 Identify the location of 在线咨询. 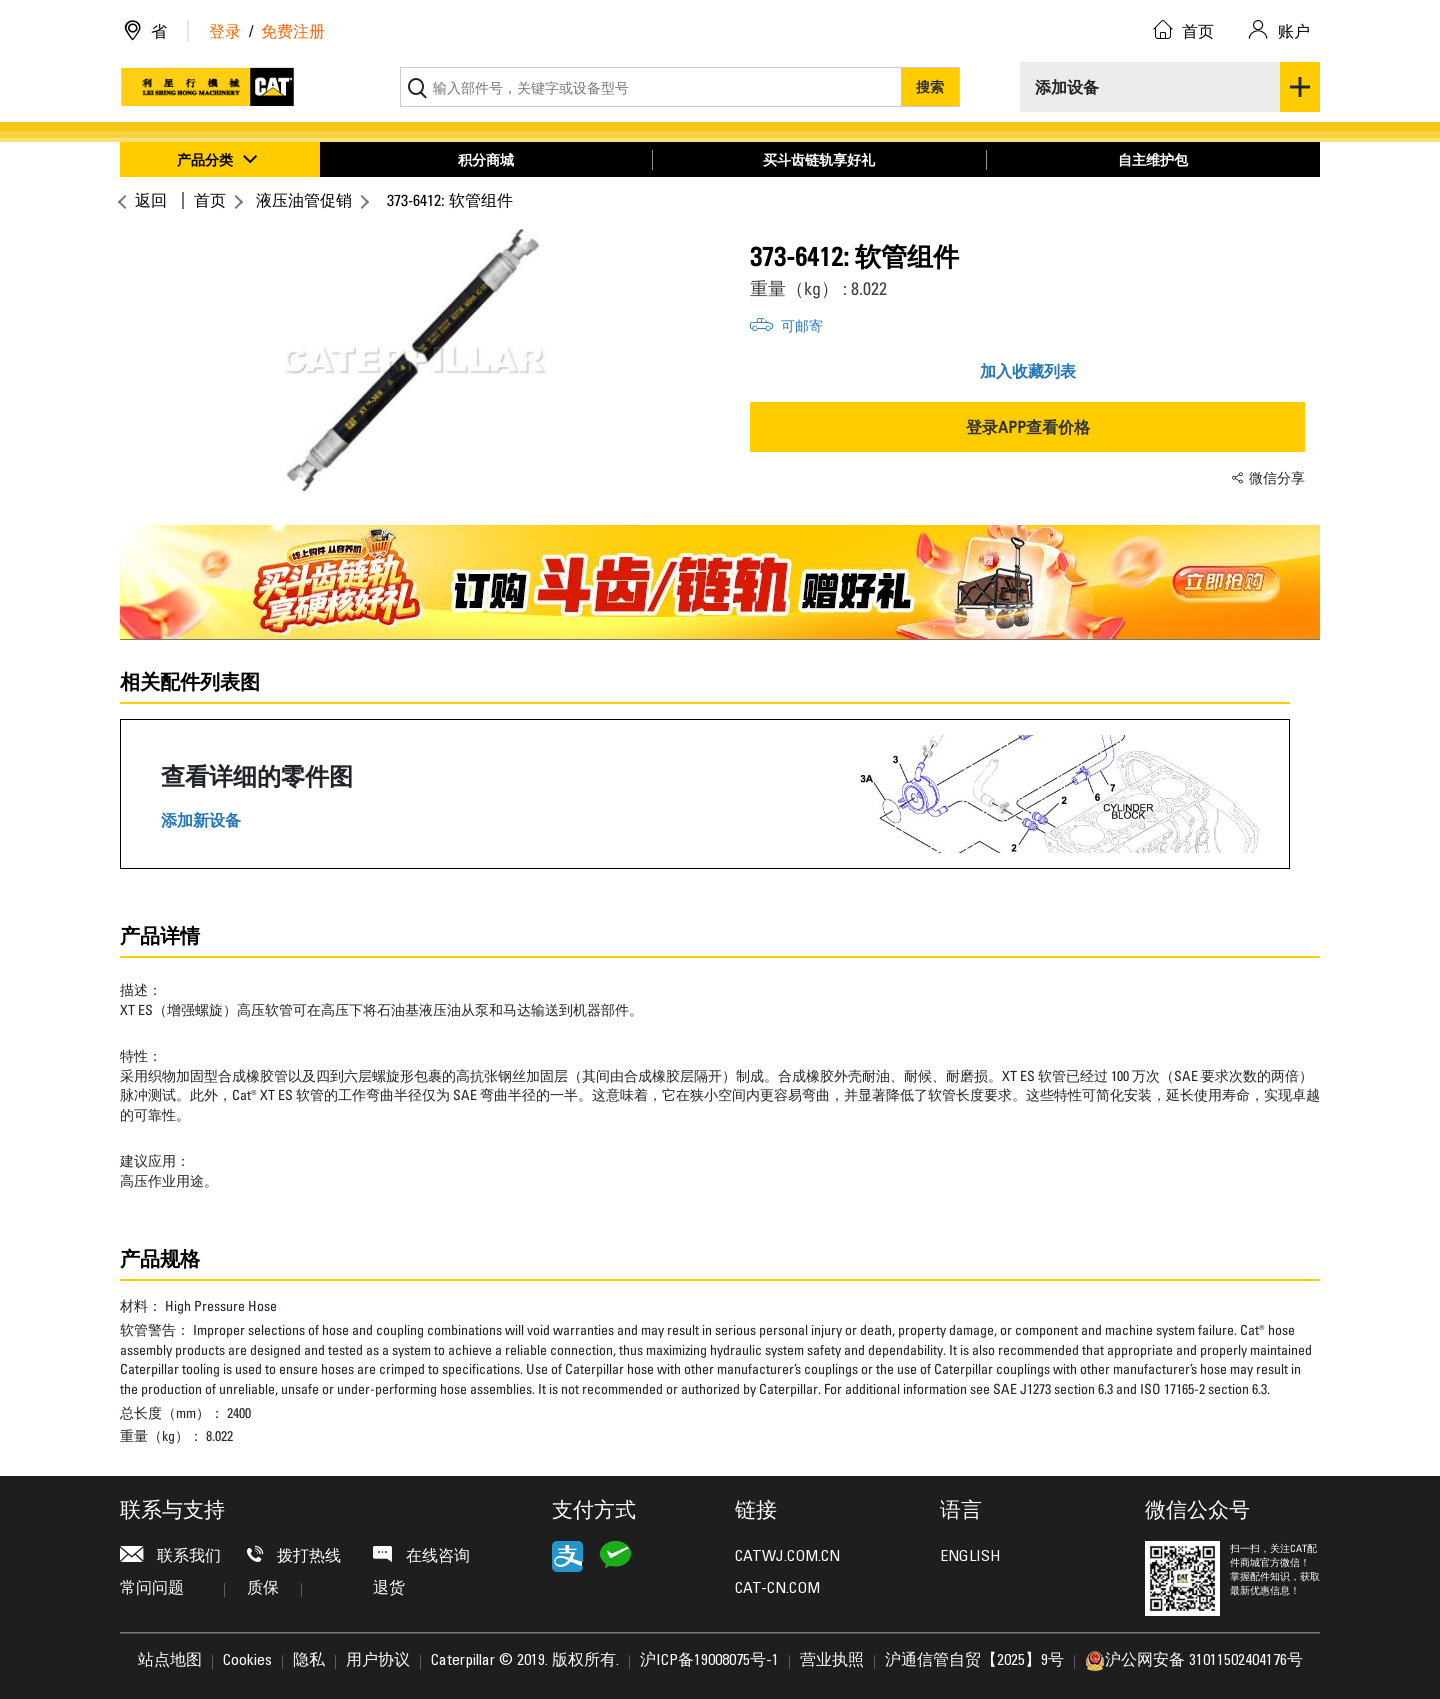
(421, 1555).